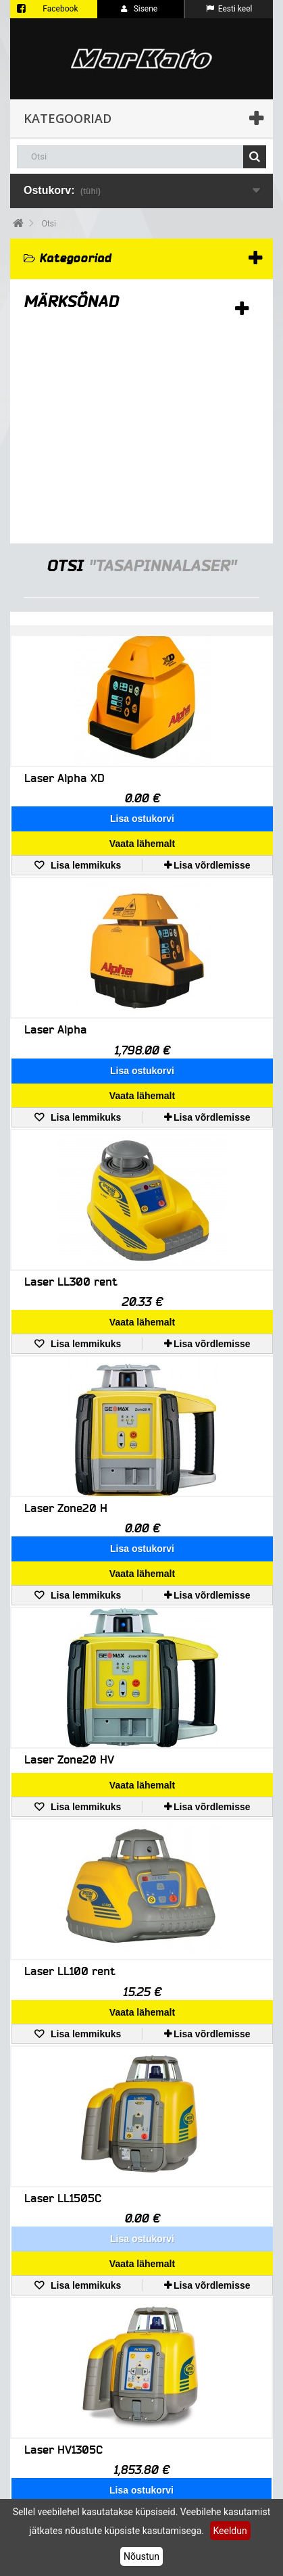 This screenshot has width=283, height=2576. Describe the element at coordinates (212, 815) in the screenshot. I see `Lisa võrdlemisse` at that location.